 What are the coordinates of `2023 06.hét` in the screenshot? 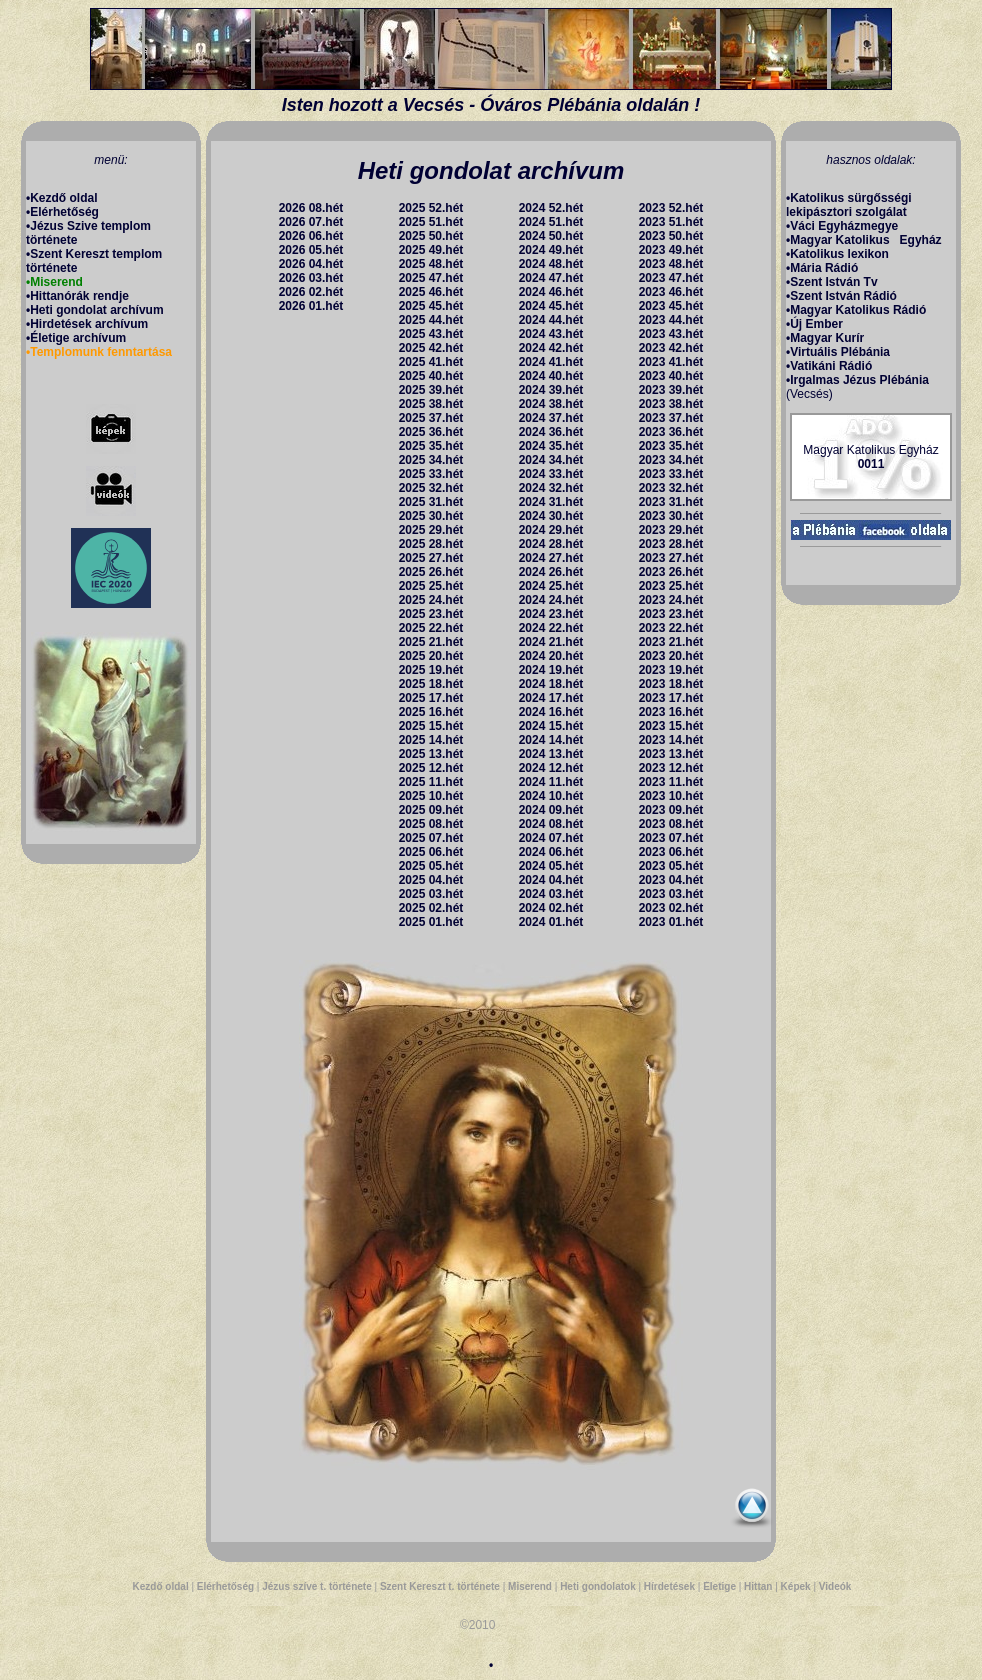 It's located at (671, 852).